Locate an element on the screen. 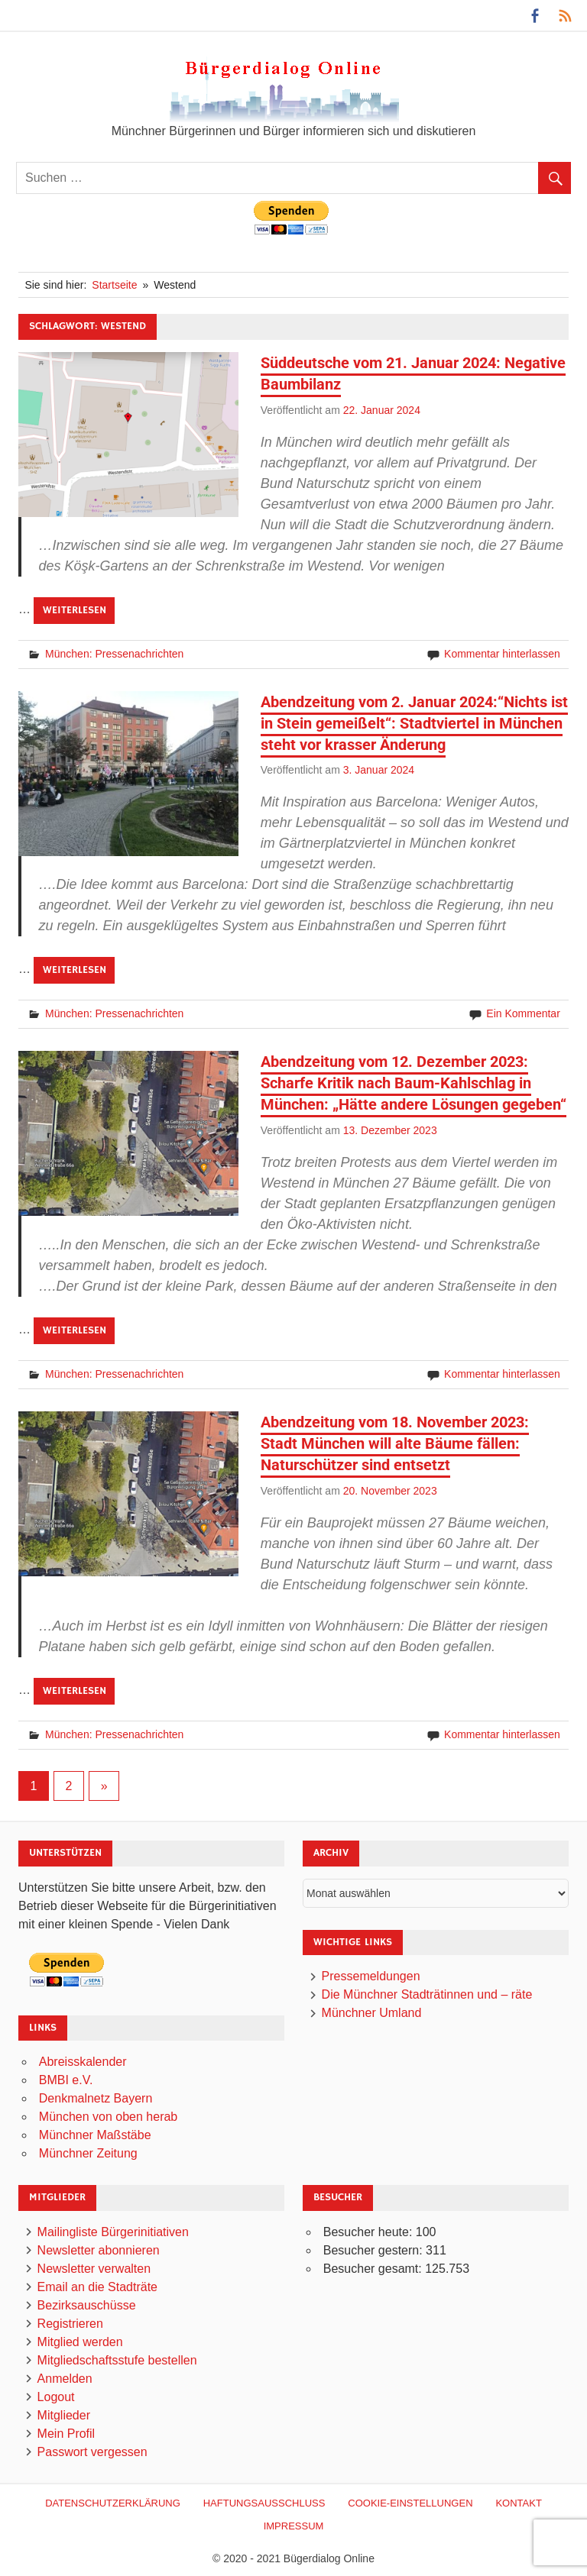 This screenshot has width=587, height=2576. Besucher gesamt: is located at coordinates (374, 2268).